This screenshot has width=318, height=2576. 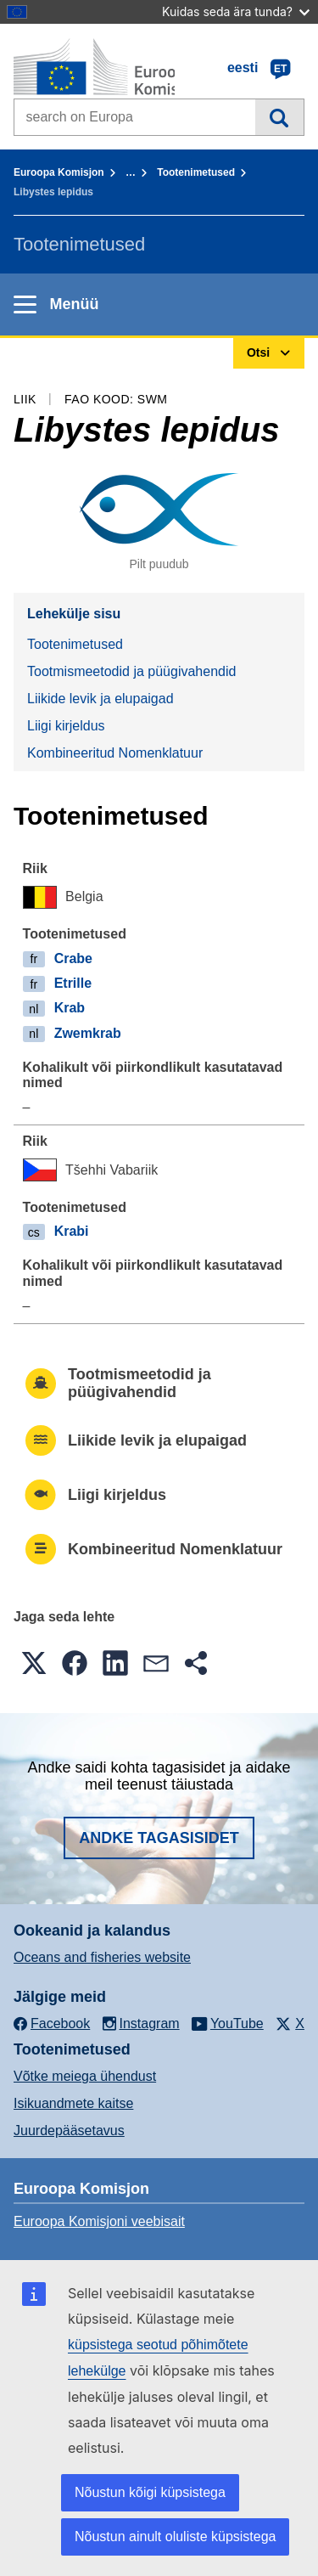 What do you see at coordinates (236, 11) in the screenshot?
I see `Kuidas seda ära tunda?` at bounding box center [236, 11].